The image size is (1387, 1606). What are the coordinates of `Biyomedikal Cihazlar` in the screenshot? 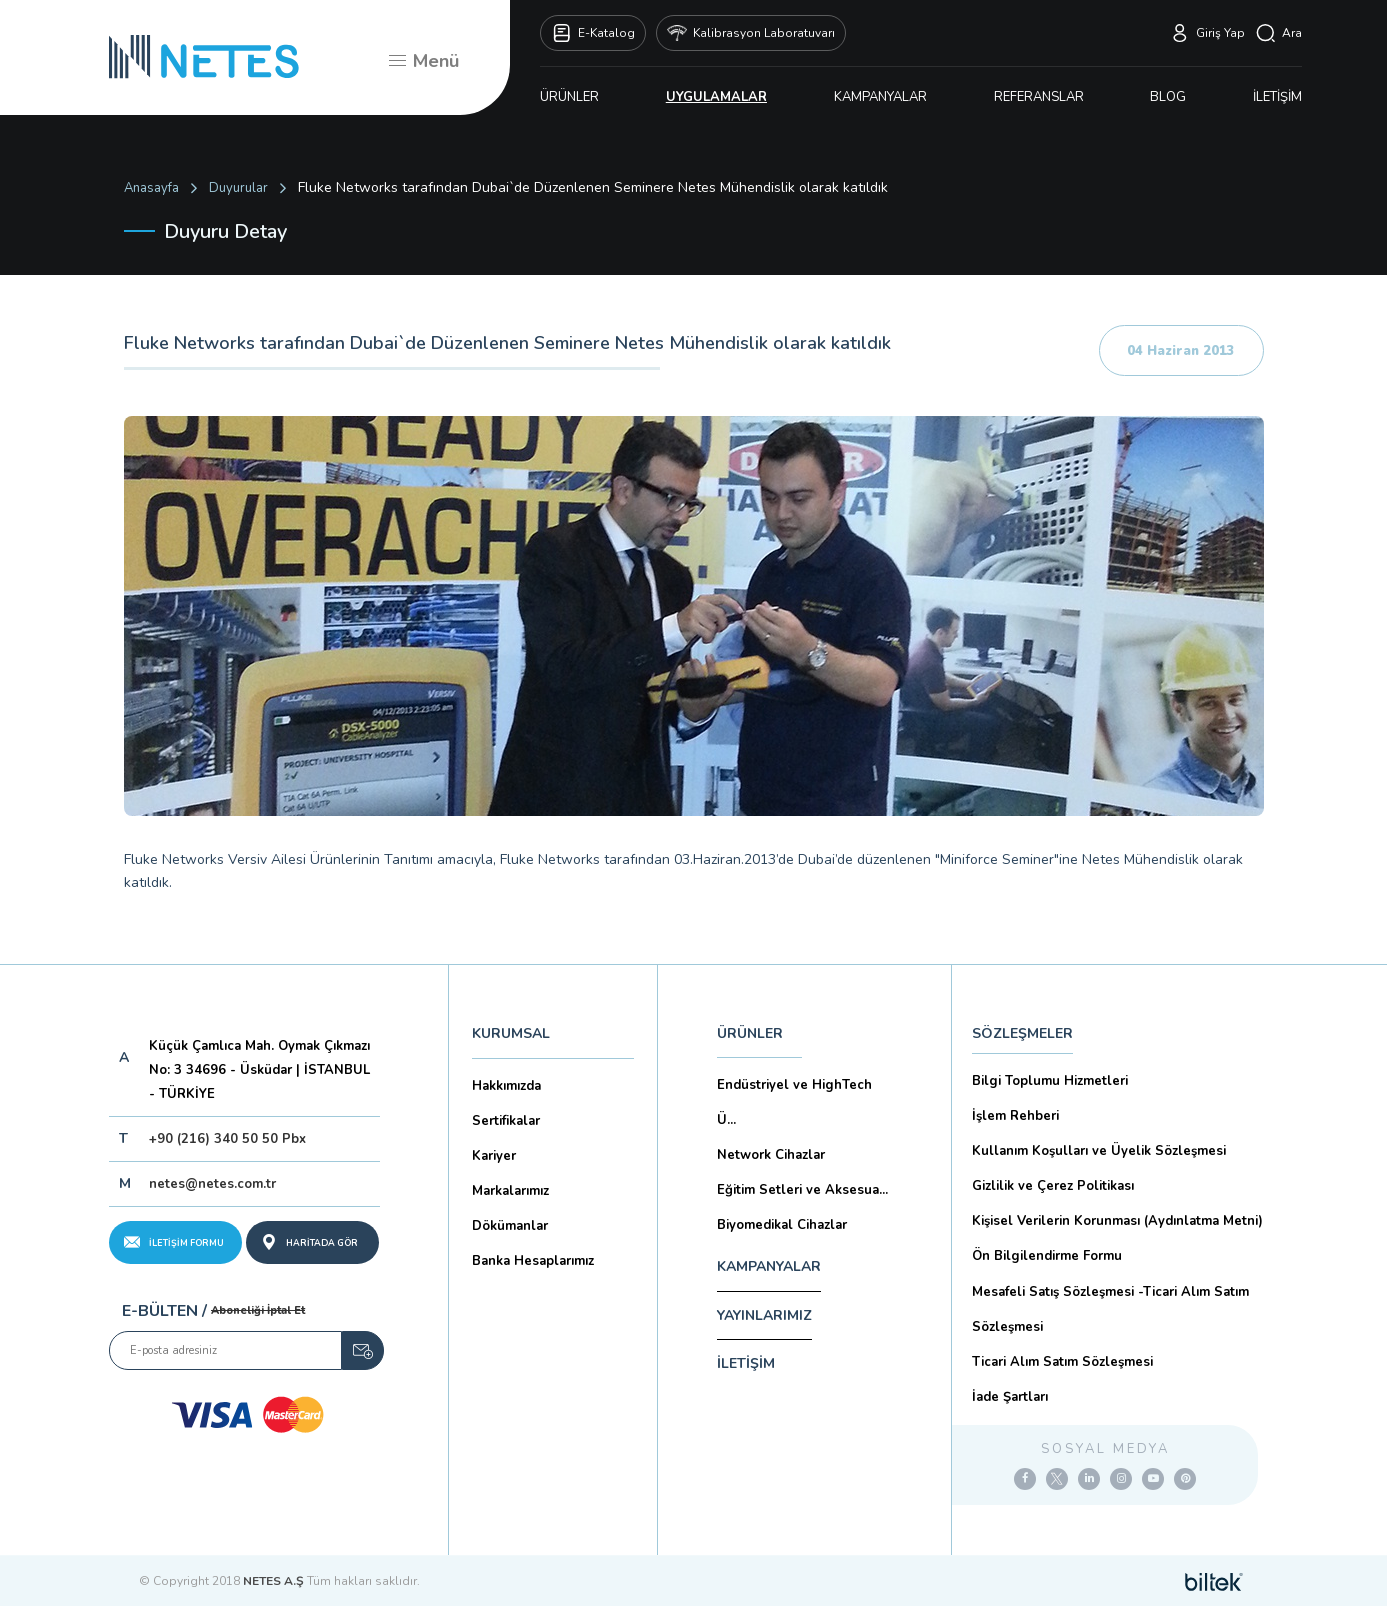 It's located at (782, 1225).